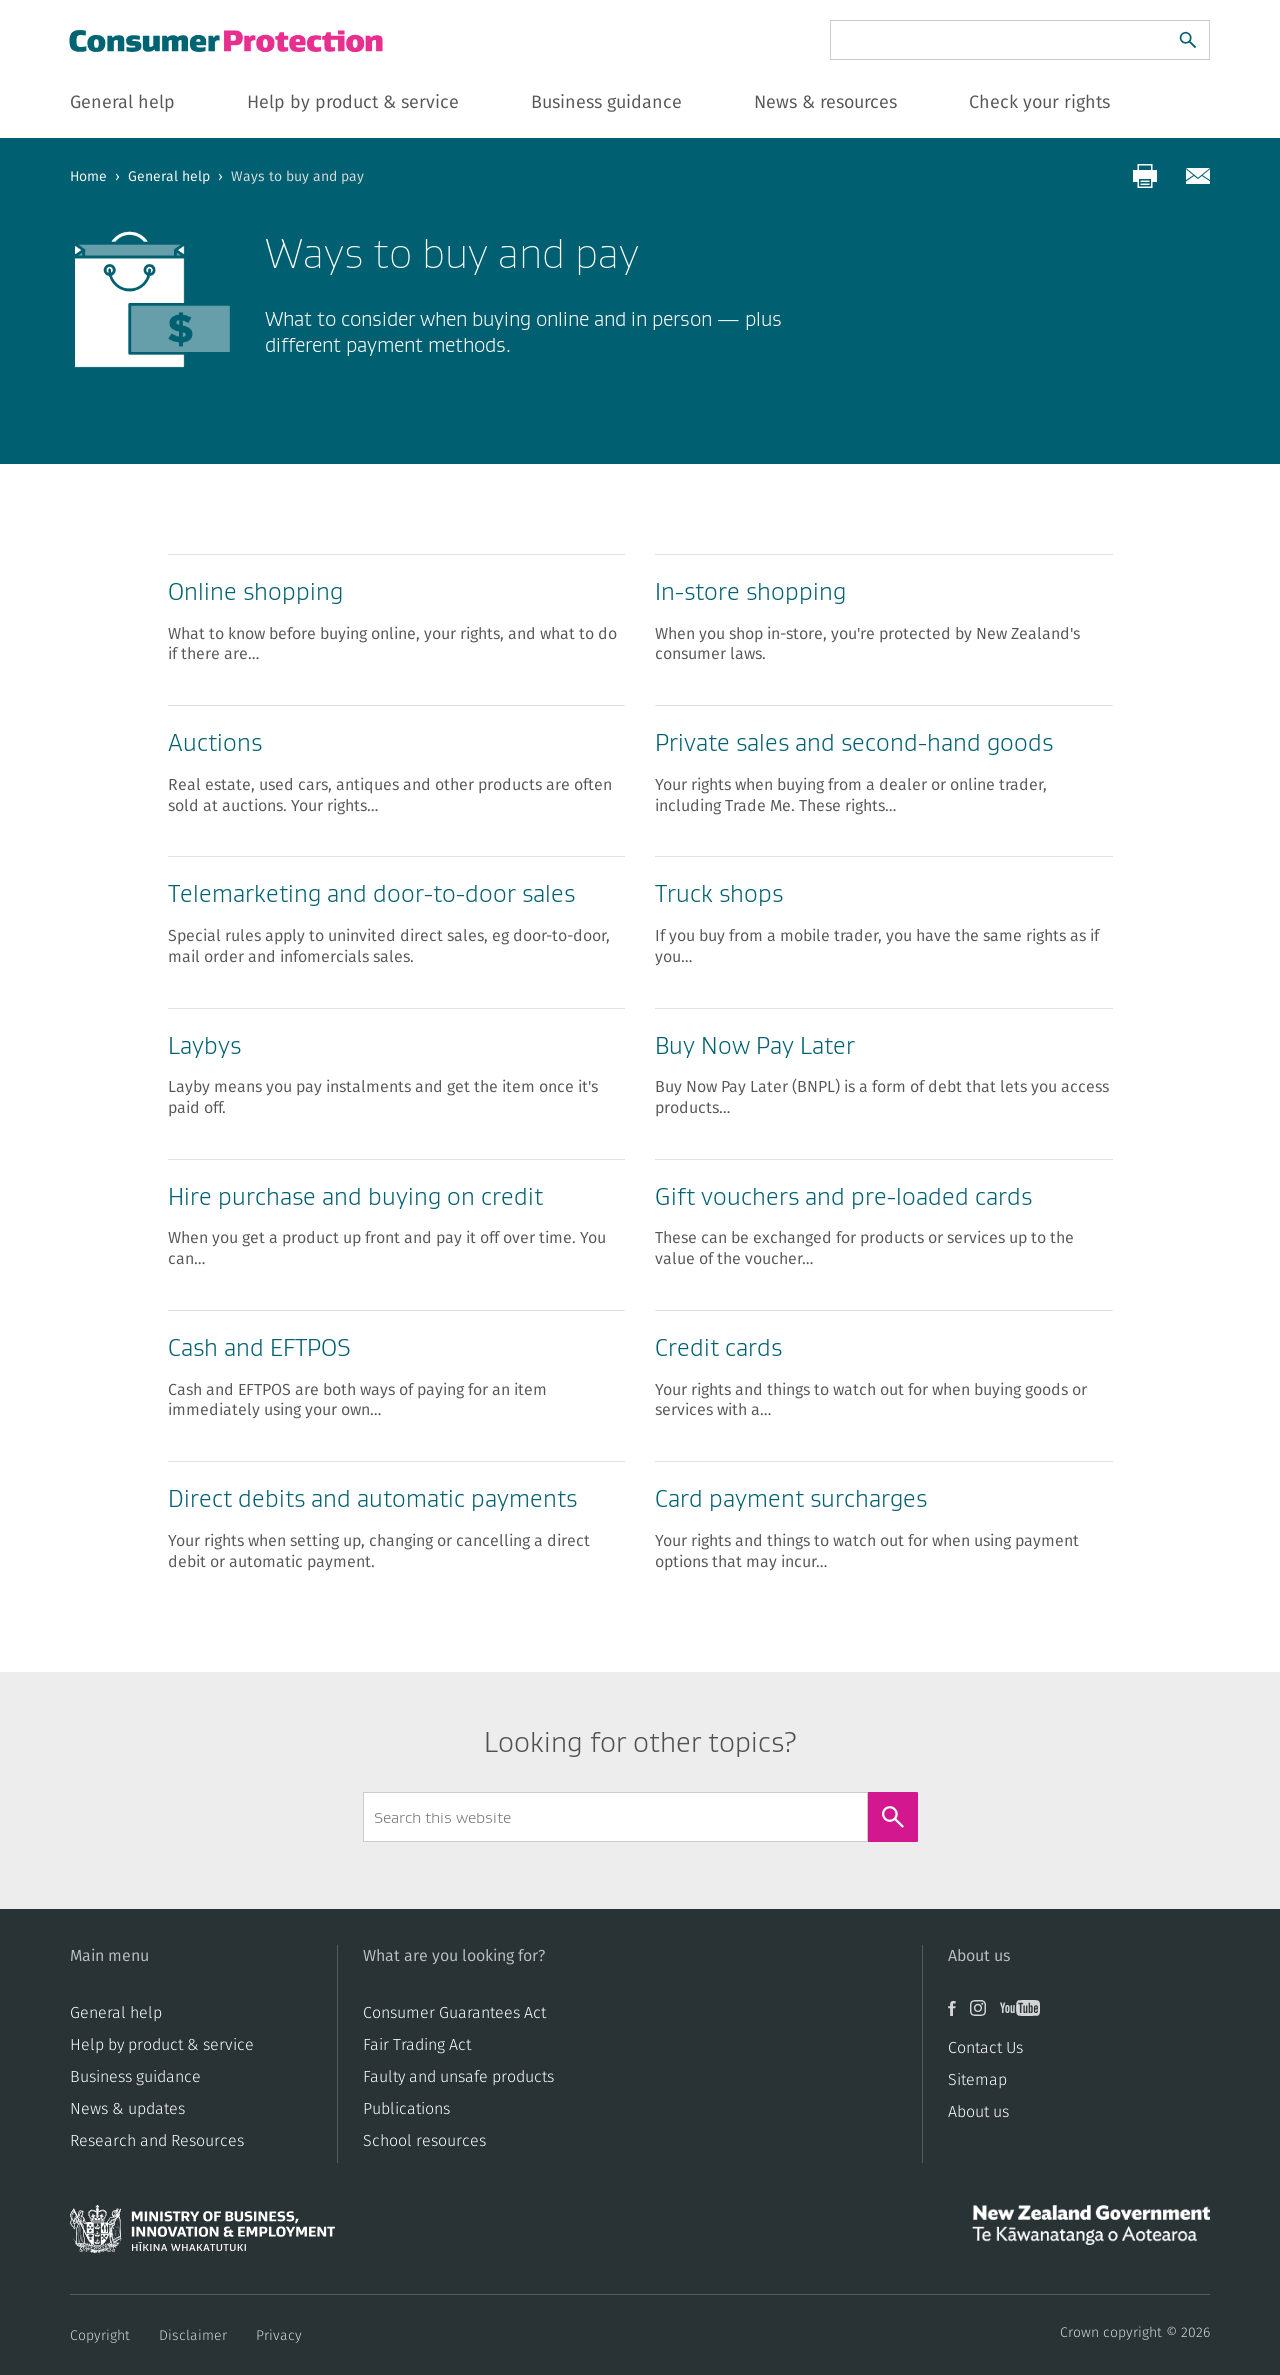 The image size is (1280, 2375). I want to click on Card payment surcharges, so click(791, 1498).